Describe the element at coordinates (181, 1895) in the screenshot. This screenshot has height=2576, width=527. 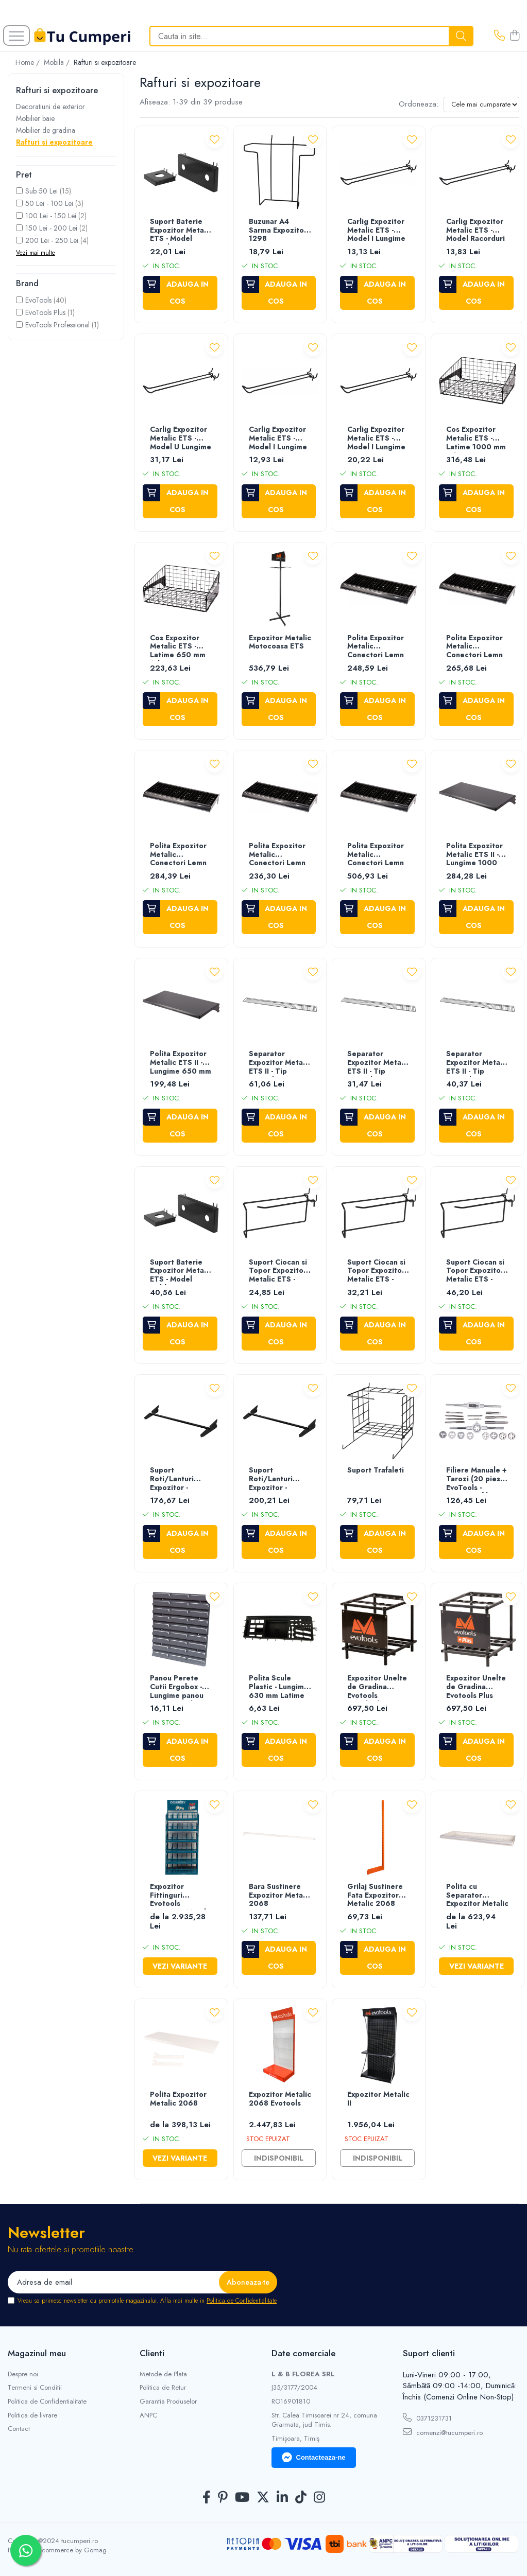
I see `Expozitor Fittinguri Evotools Expozitor Metalic 2068` at that location.